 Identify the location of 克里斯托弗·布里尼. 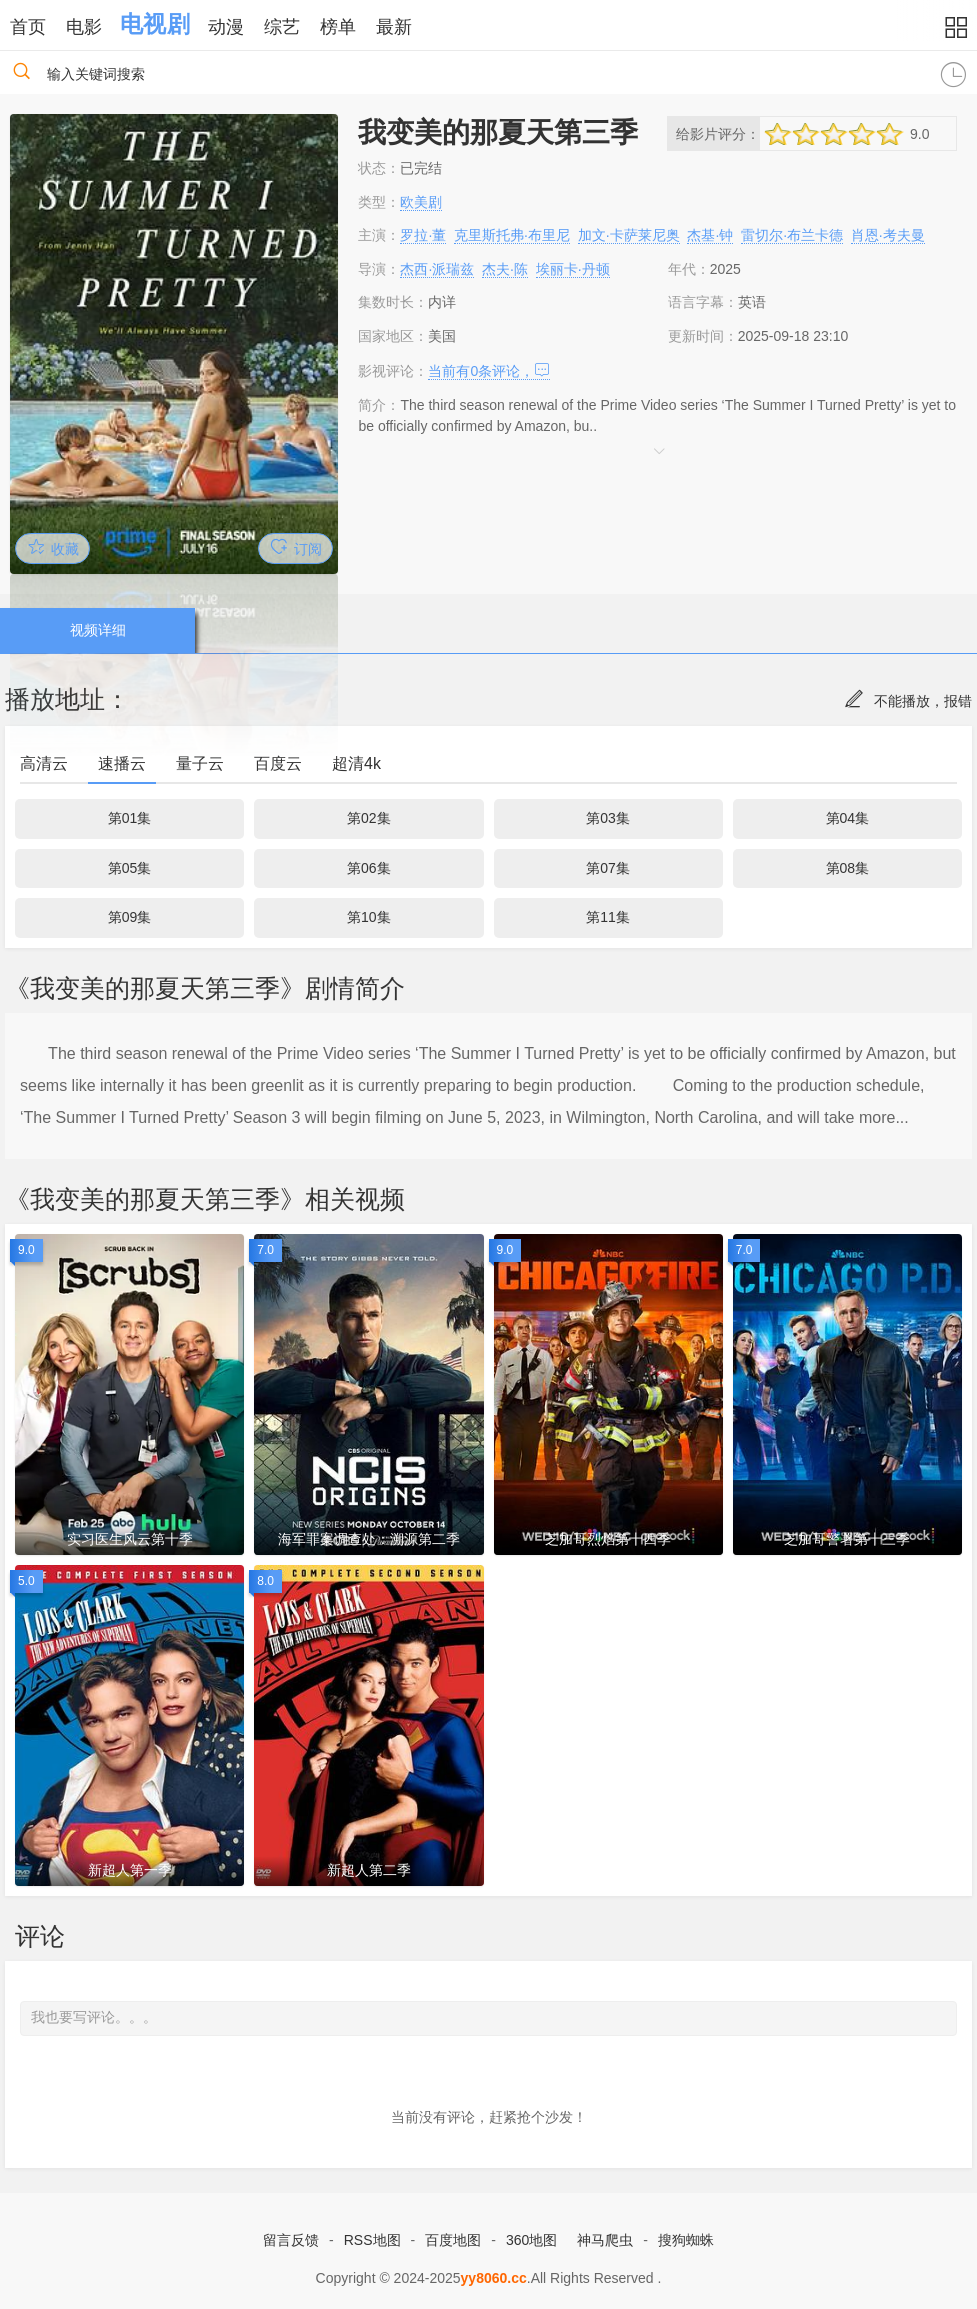
(512, 235).